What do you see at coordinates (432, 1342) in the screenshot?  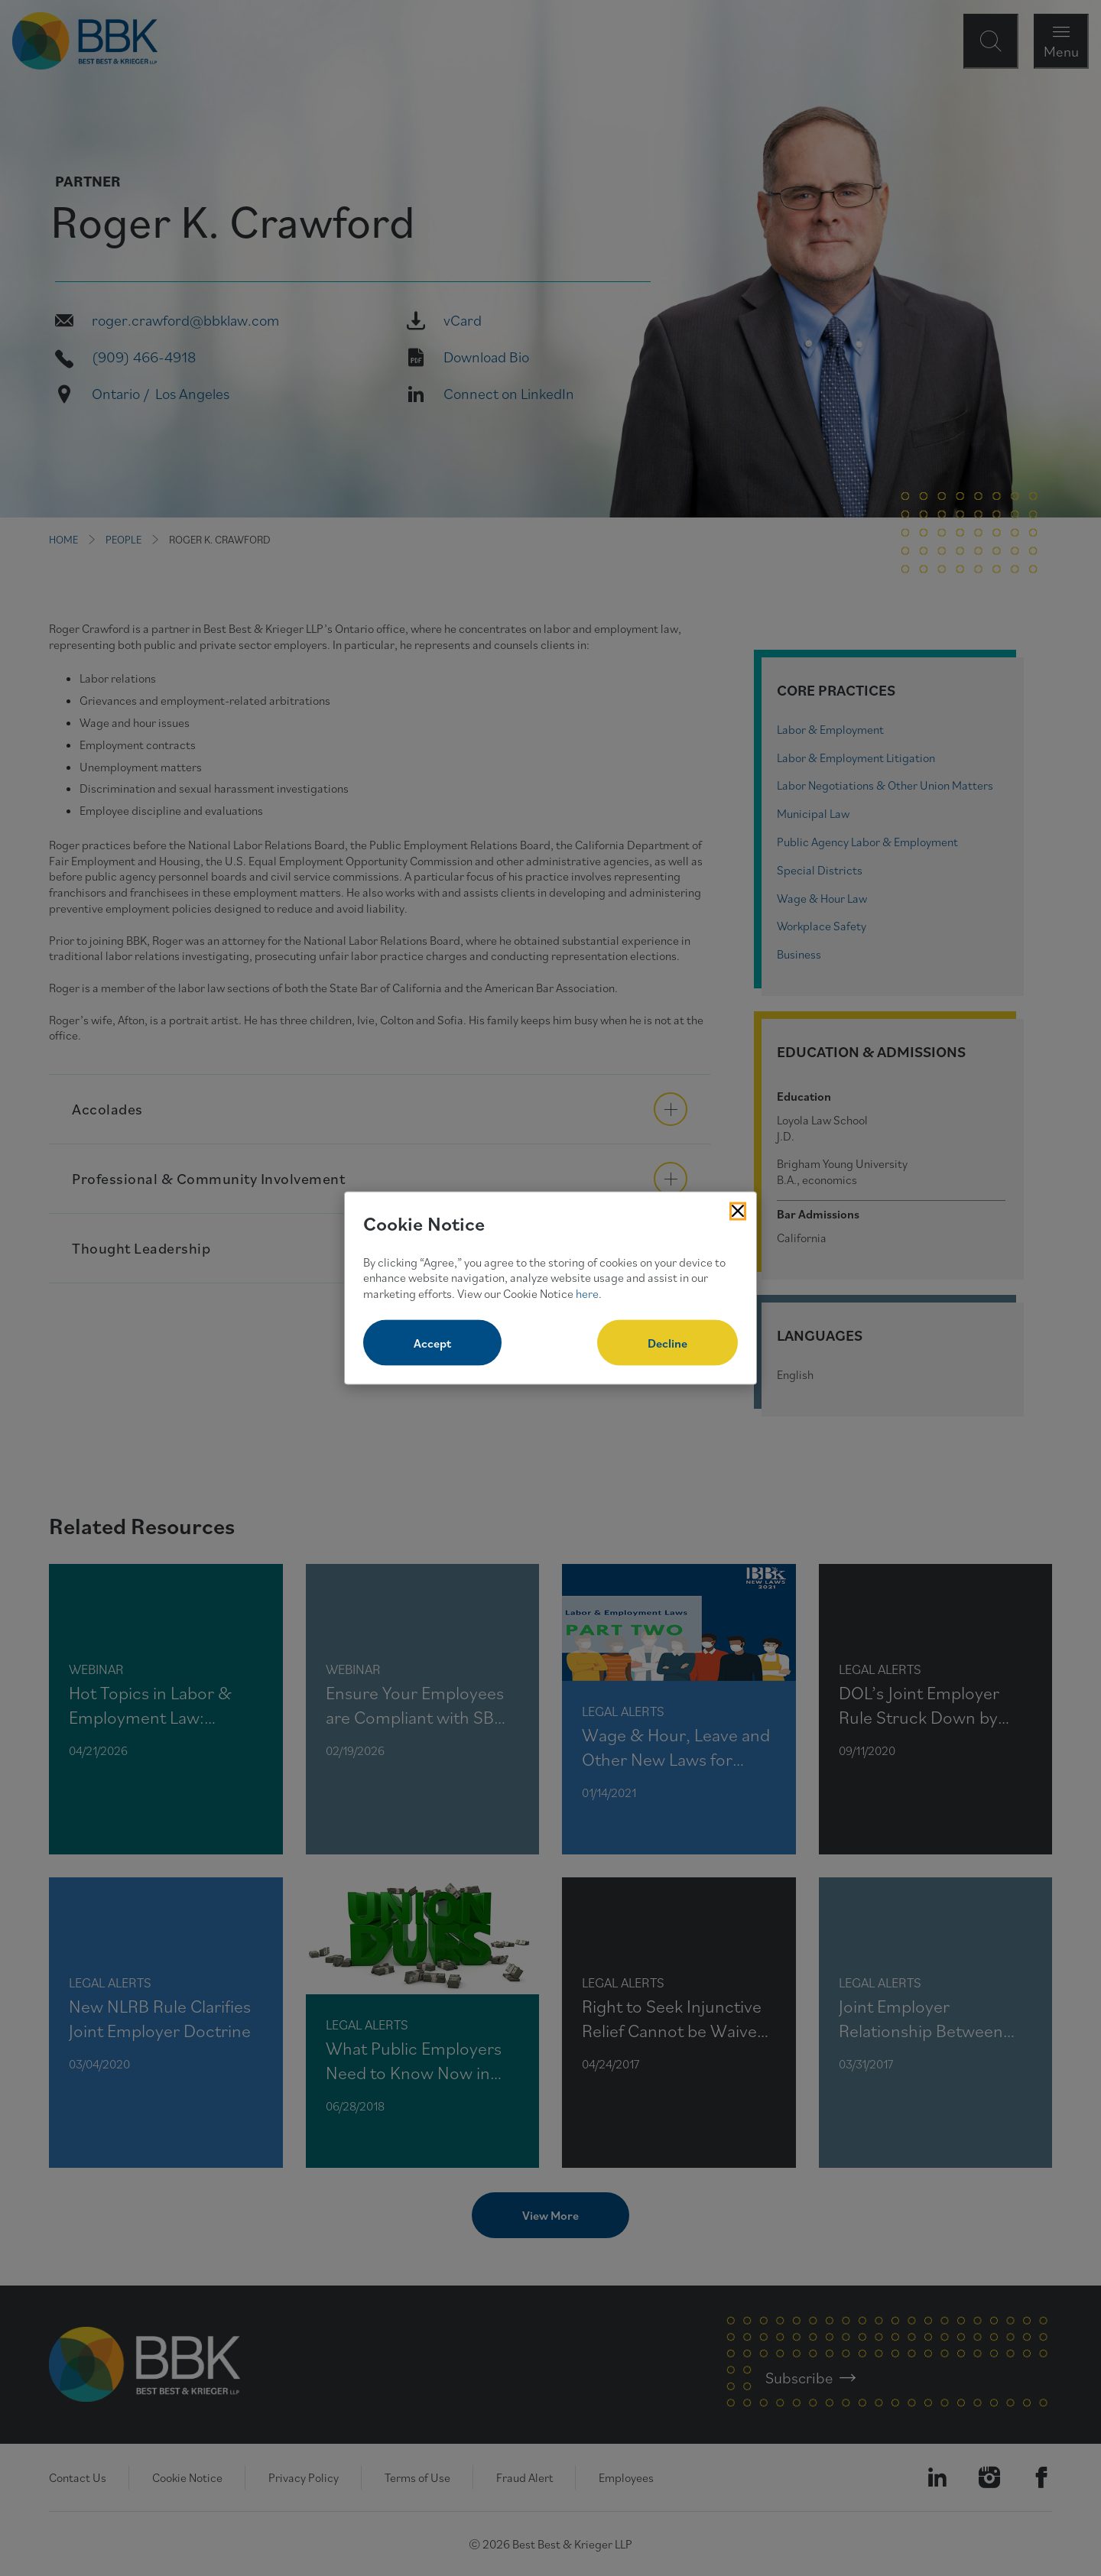 I see `Accept` at bounding box center [432, 1342].